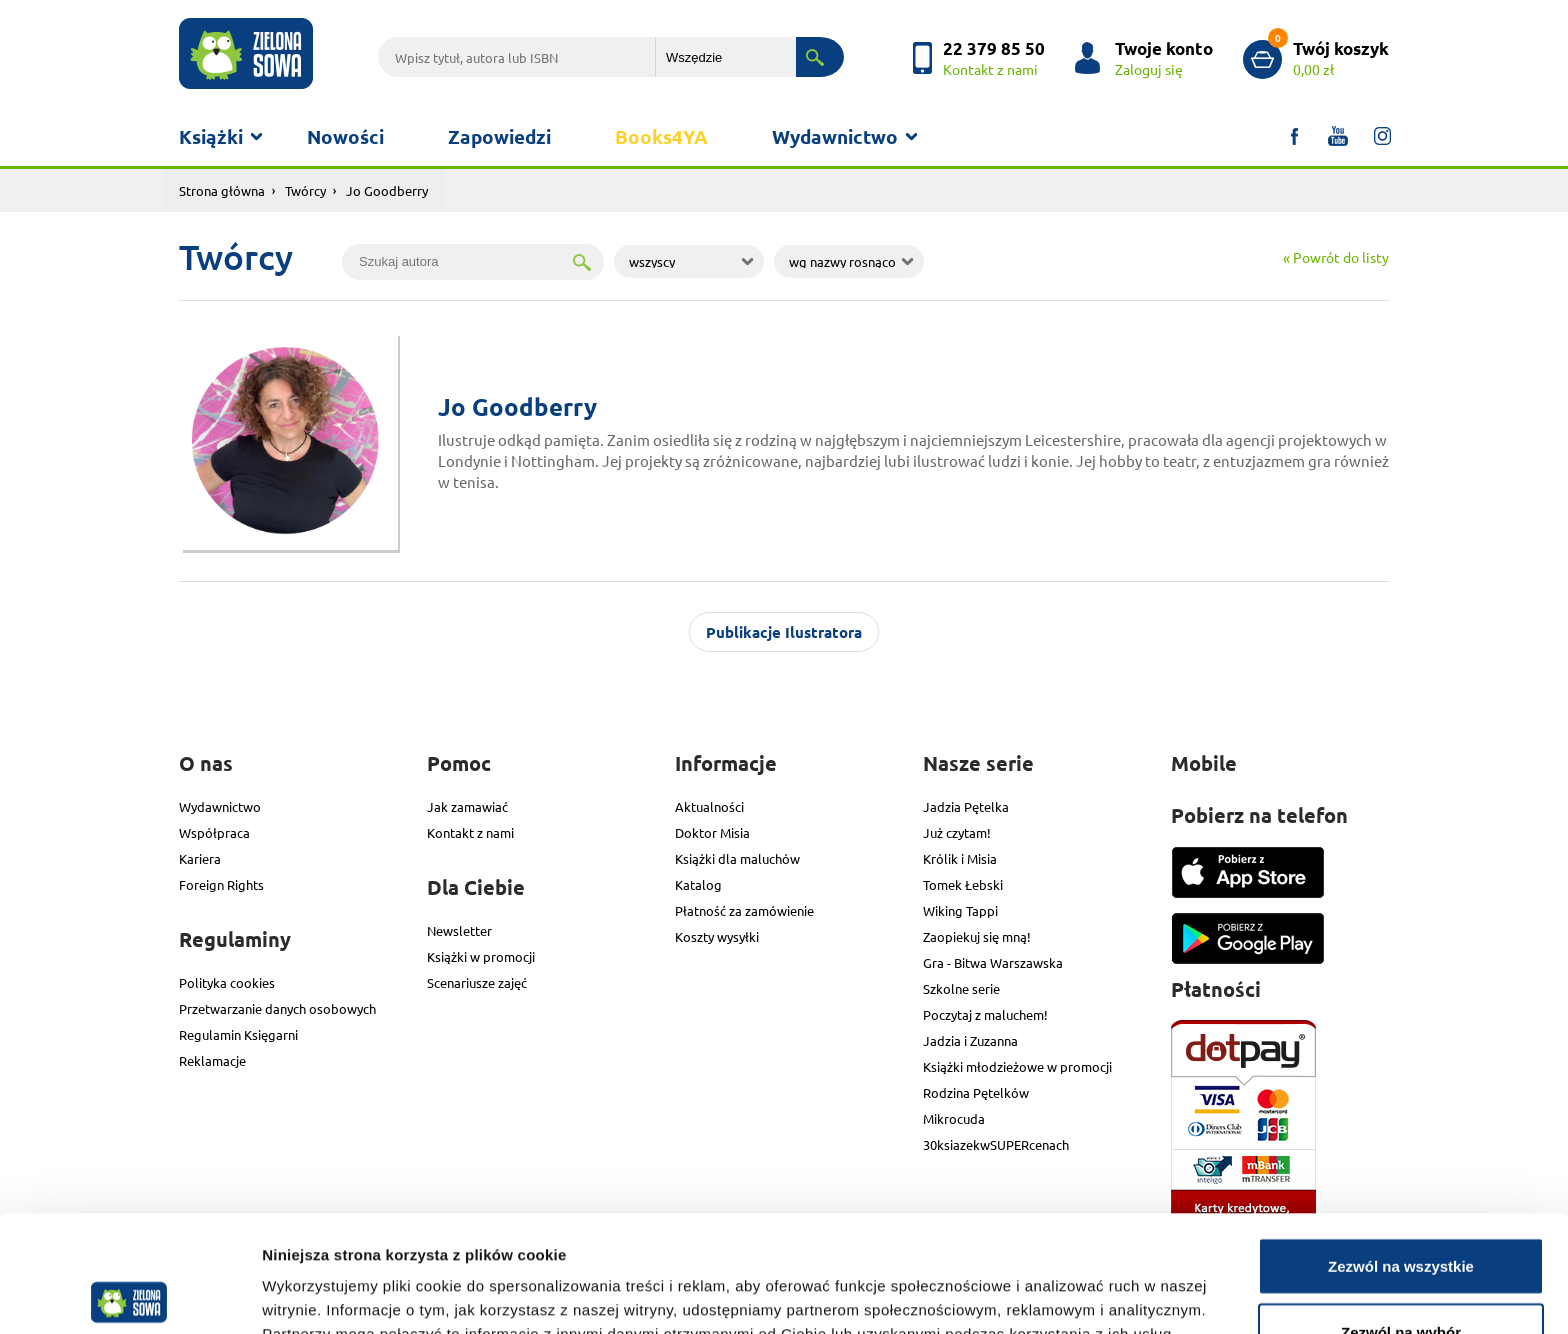 The image size is (1568, 1334). Describe the element at coordinates (970, 1040) in the screenshot. I see `Jadzia i Zuzanna` at that location.